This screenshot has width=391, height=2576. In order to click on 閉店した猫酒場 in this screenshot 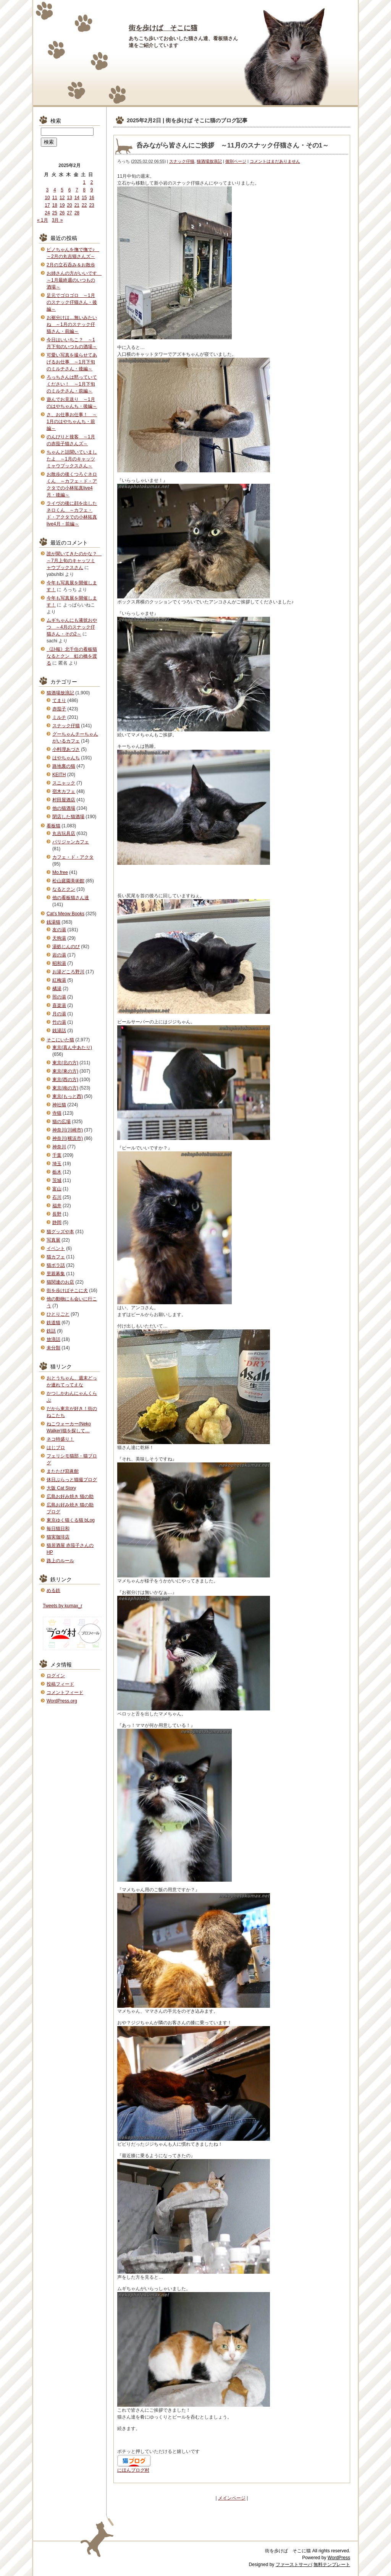, I will do `click(68, 816)`.